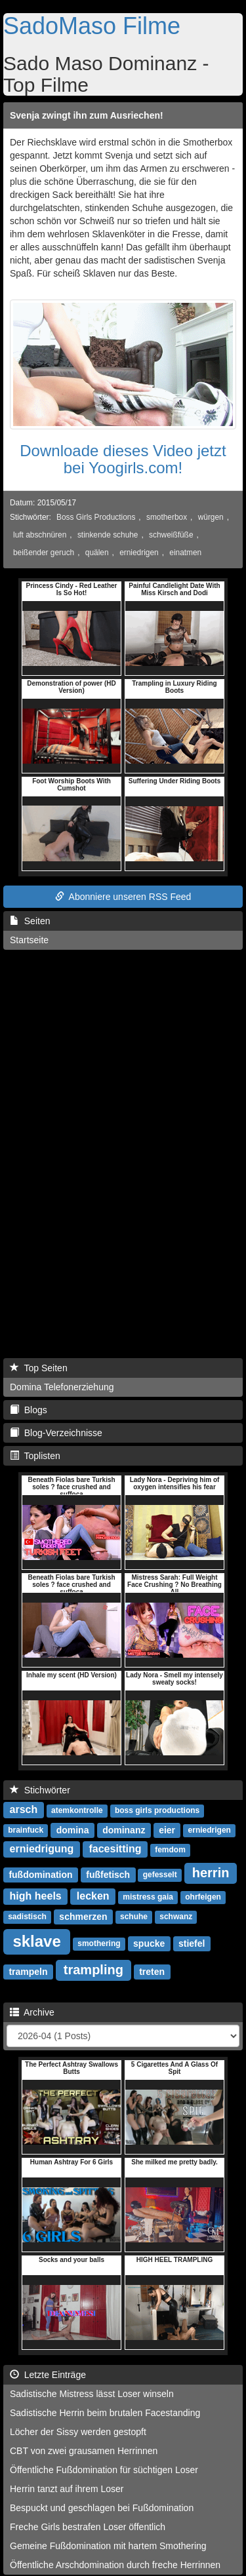 The width and height of the screenshot is (246, 2576). What do you see at coordinates (211, 1872) in the screenshot?
I see `herrin` at bounding box center [211, 1872].